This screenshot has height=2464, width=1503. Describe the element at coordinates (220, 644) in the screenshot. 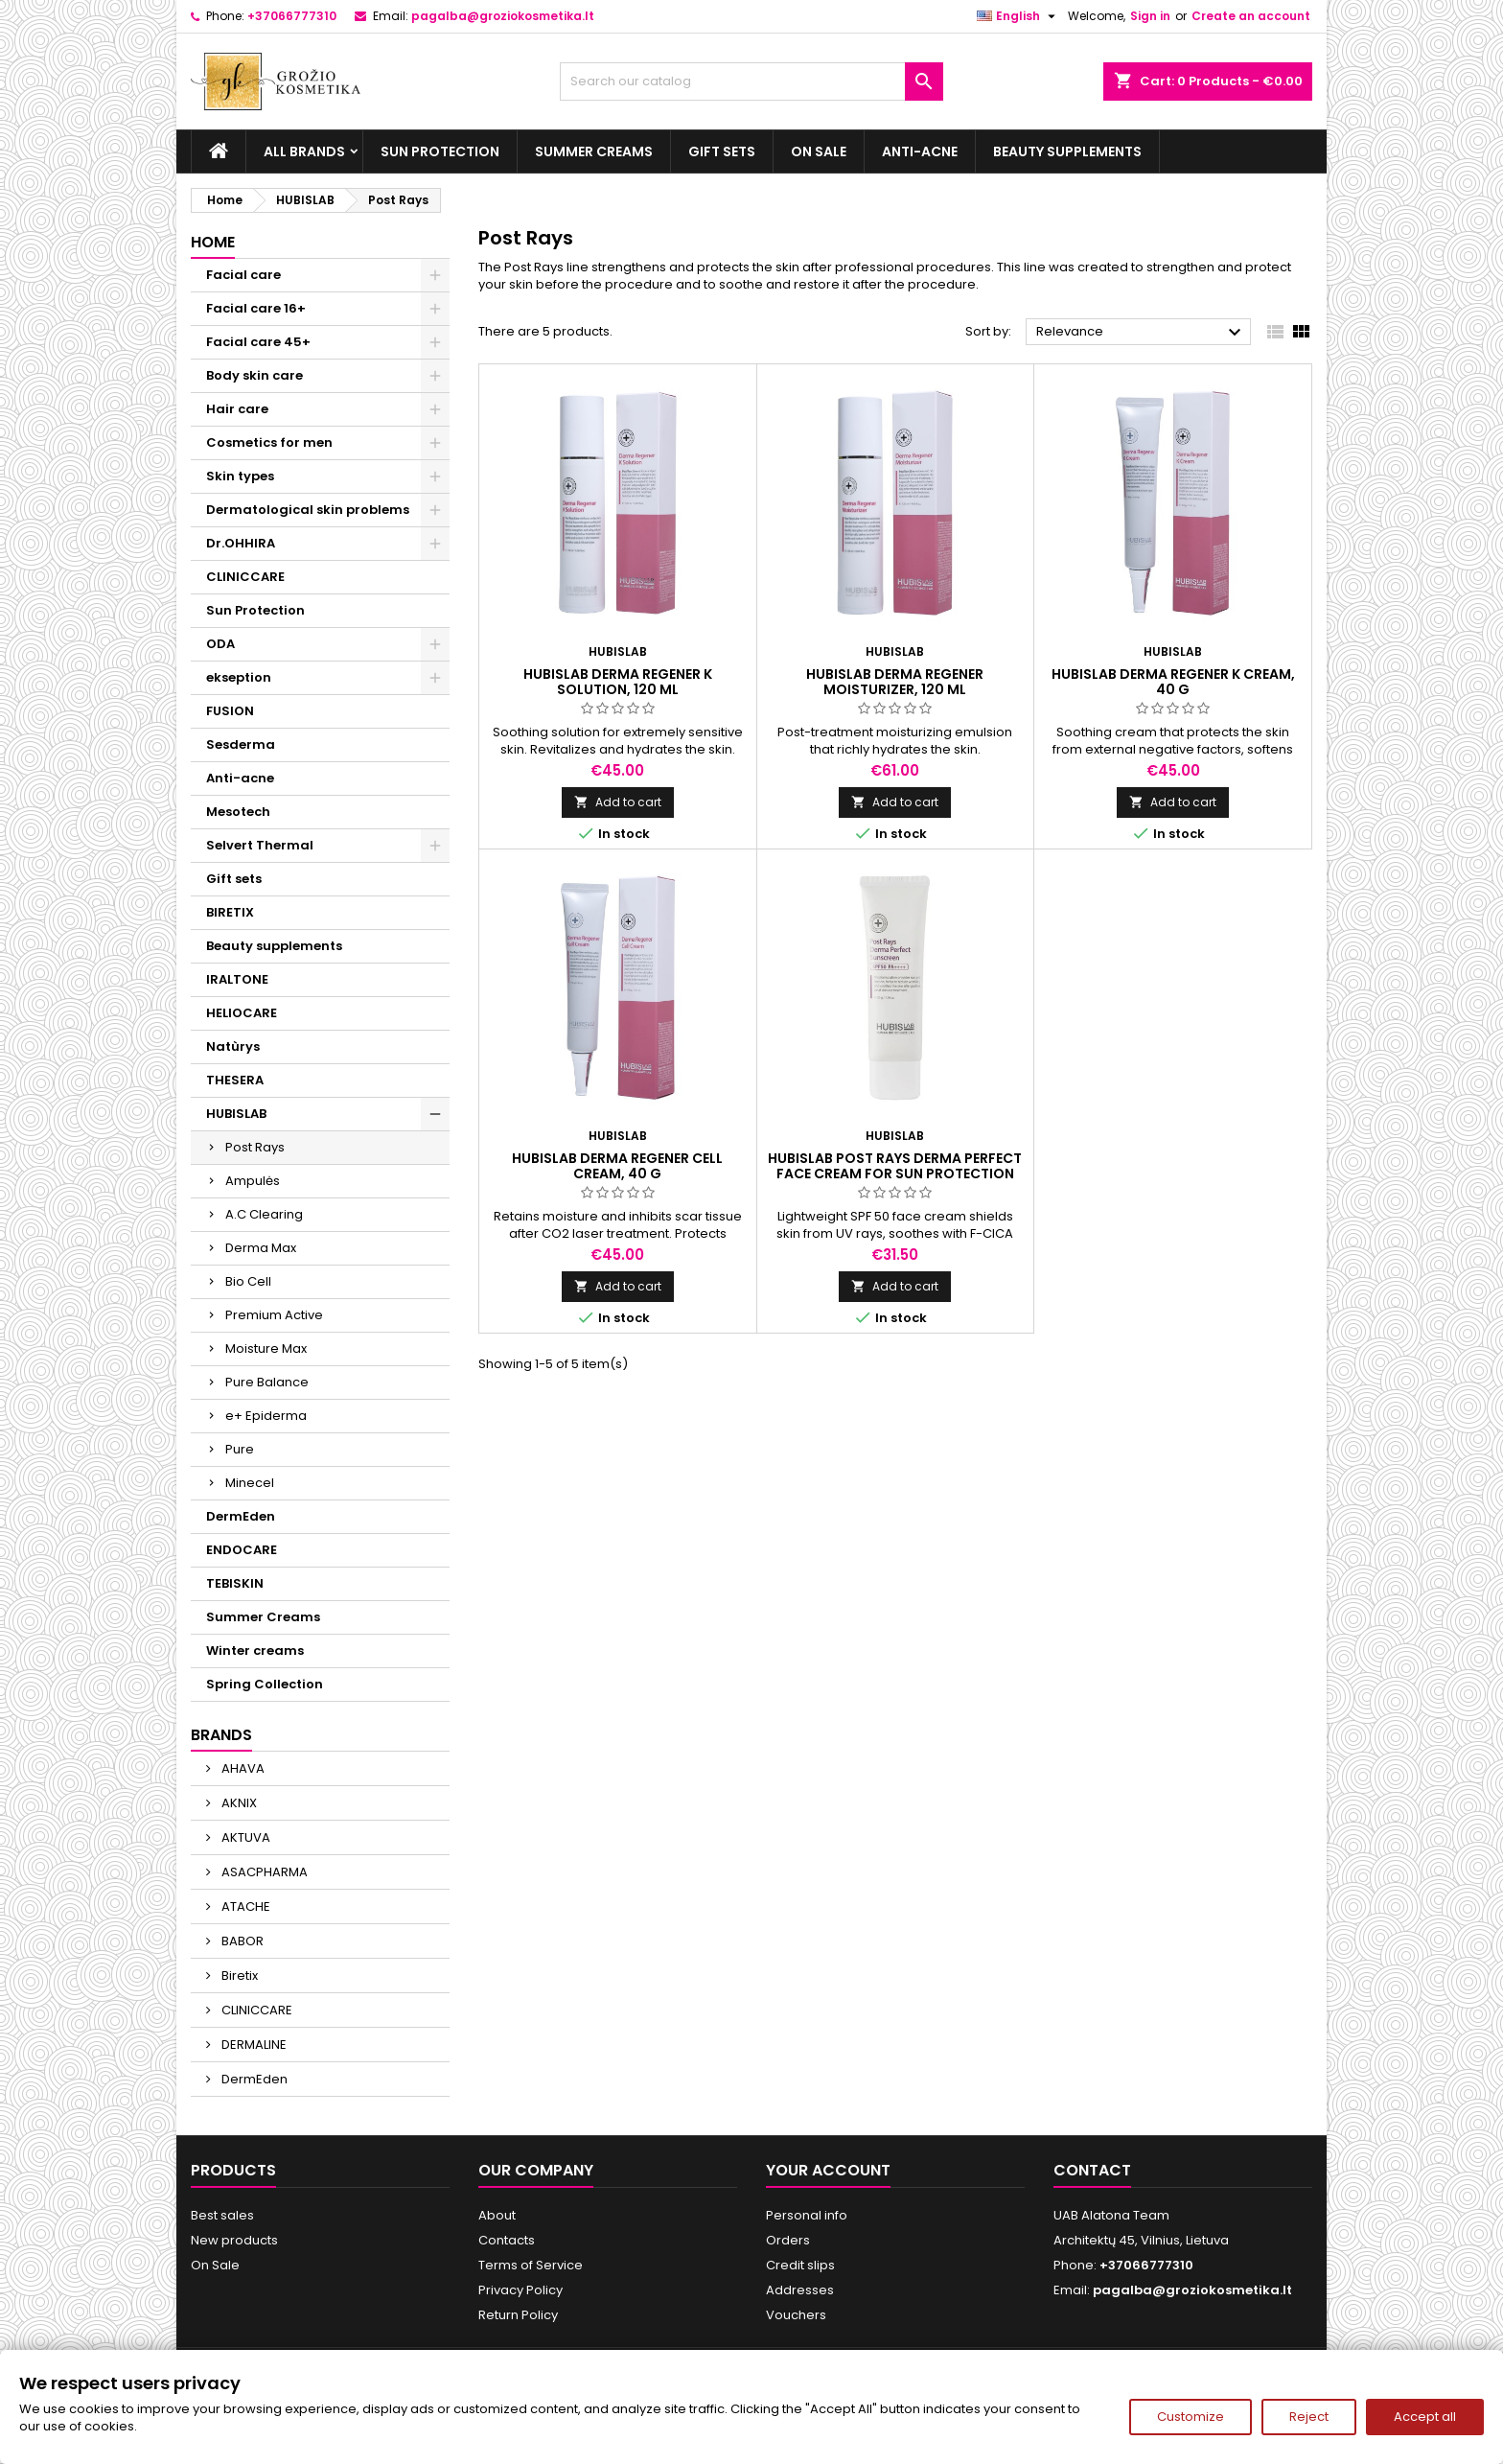

I see `ODA` at that location.